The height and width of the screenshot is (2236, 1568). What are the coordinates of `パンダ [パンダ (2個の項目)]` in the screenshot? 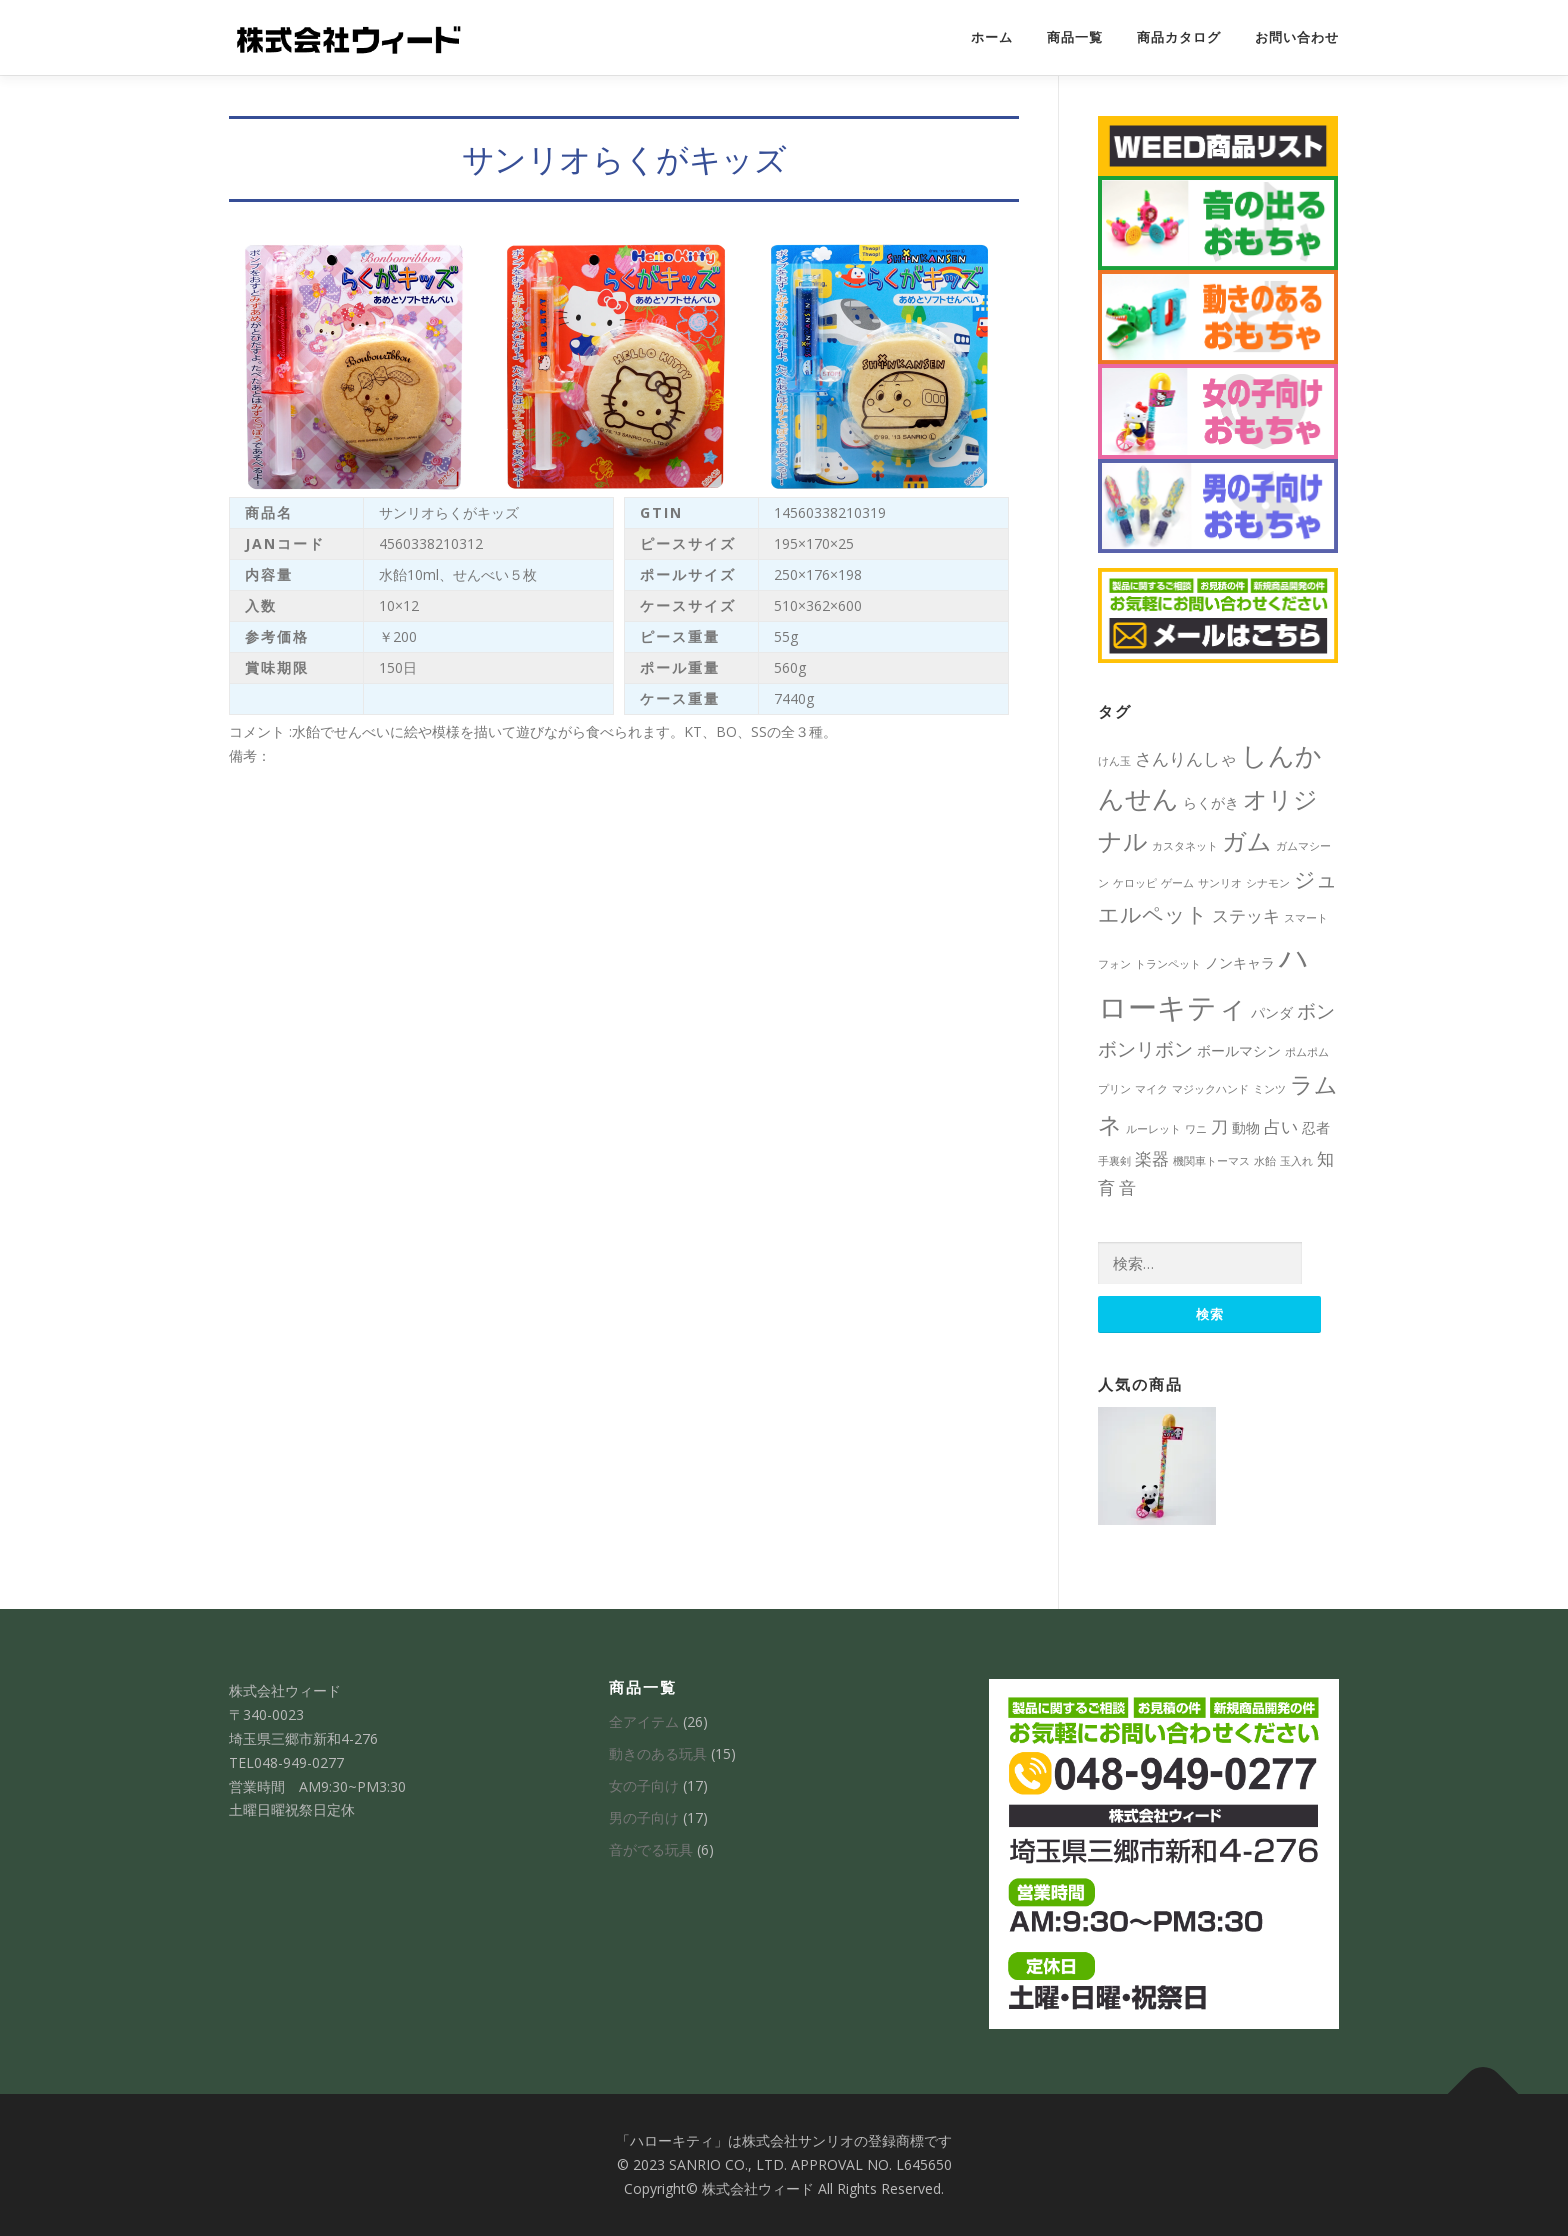 It's located at (1272, 1012).